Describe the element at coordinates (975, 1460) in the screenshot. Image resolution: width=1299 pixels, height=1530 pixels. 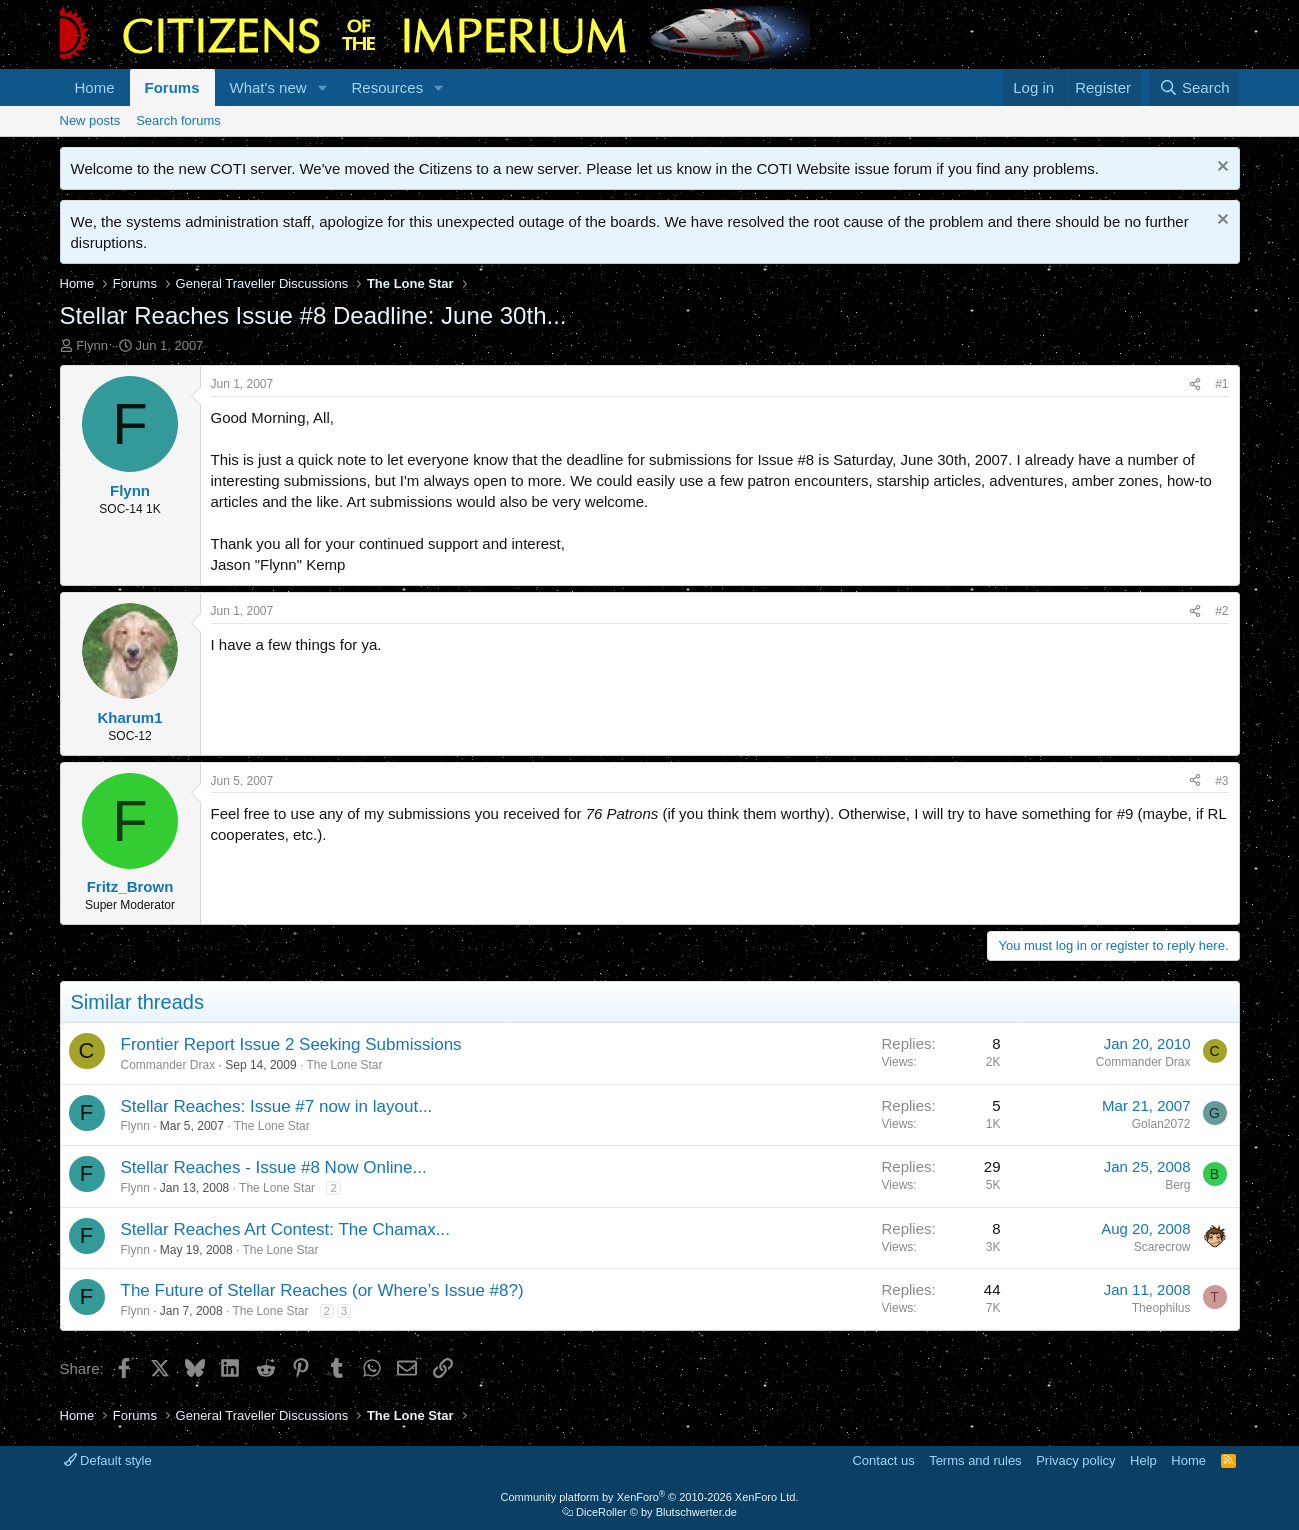
I see `Terms and rules` at that location.